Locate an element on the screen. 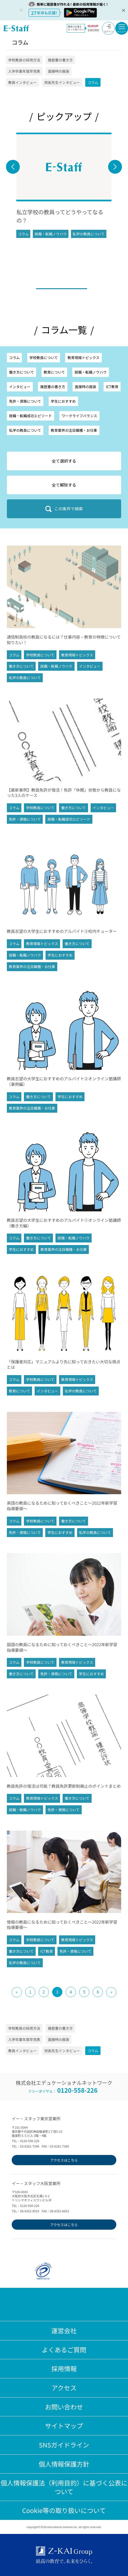 The image size is (128, 2576). 履歴書の書き方 is located at coordinates (60, 59).